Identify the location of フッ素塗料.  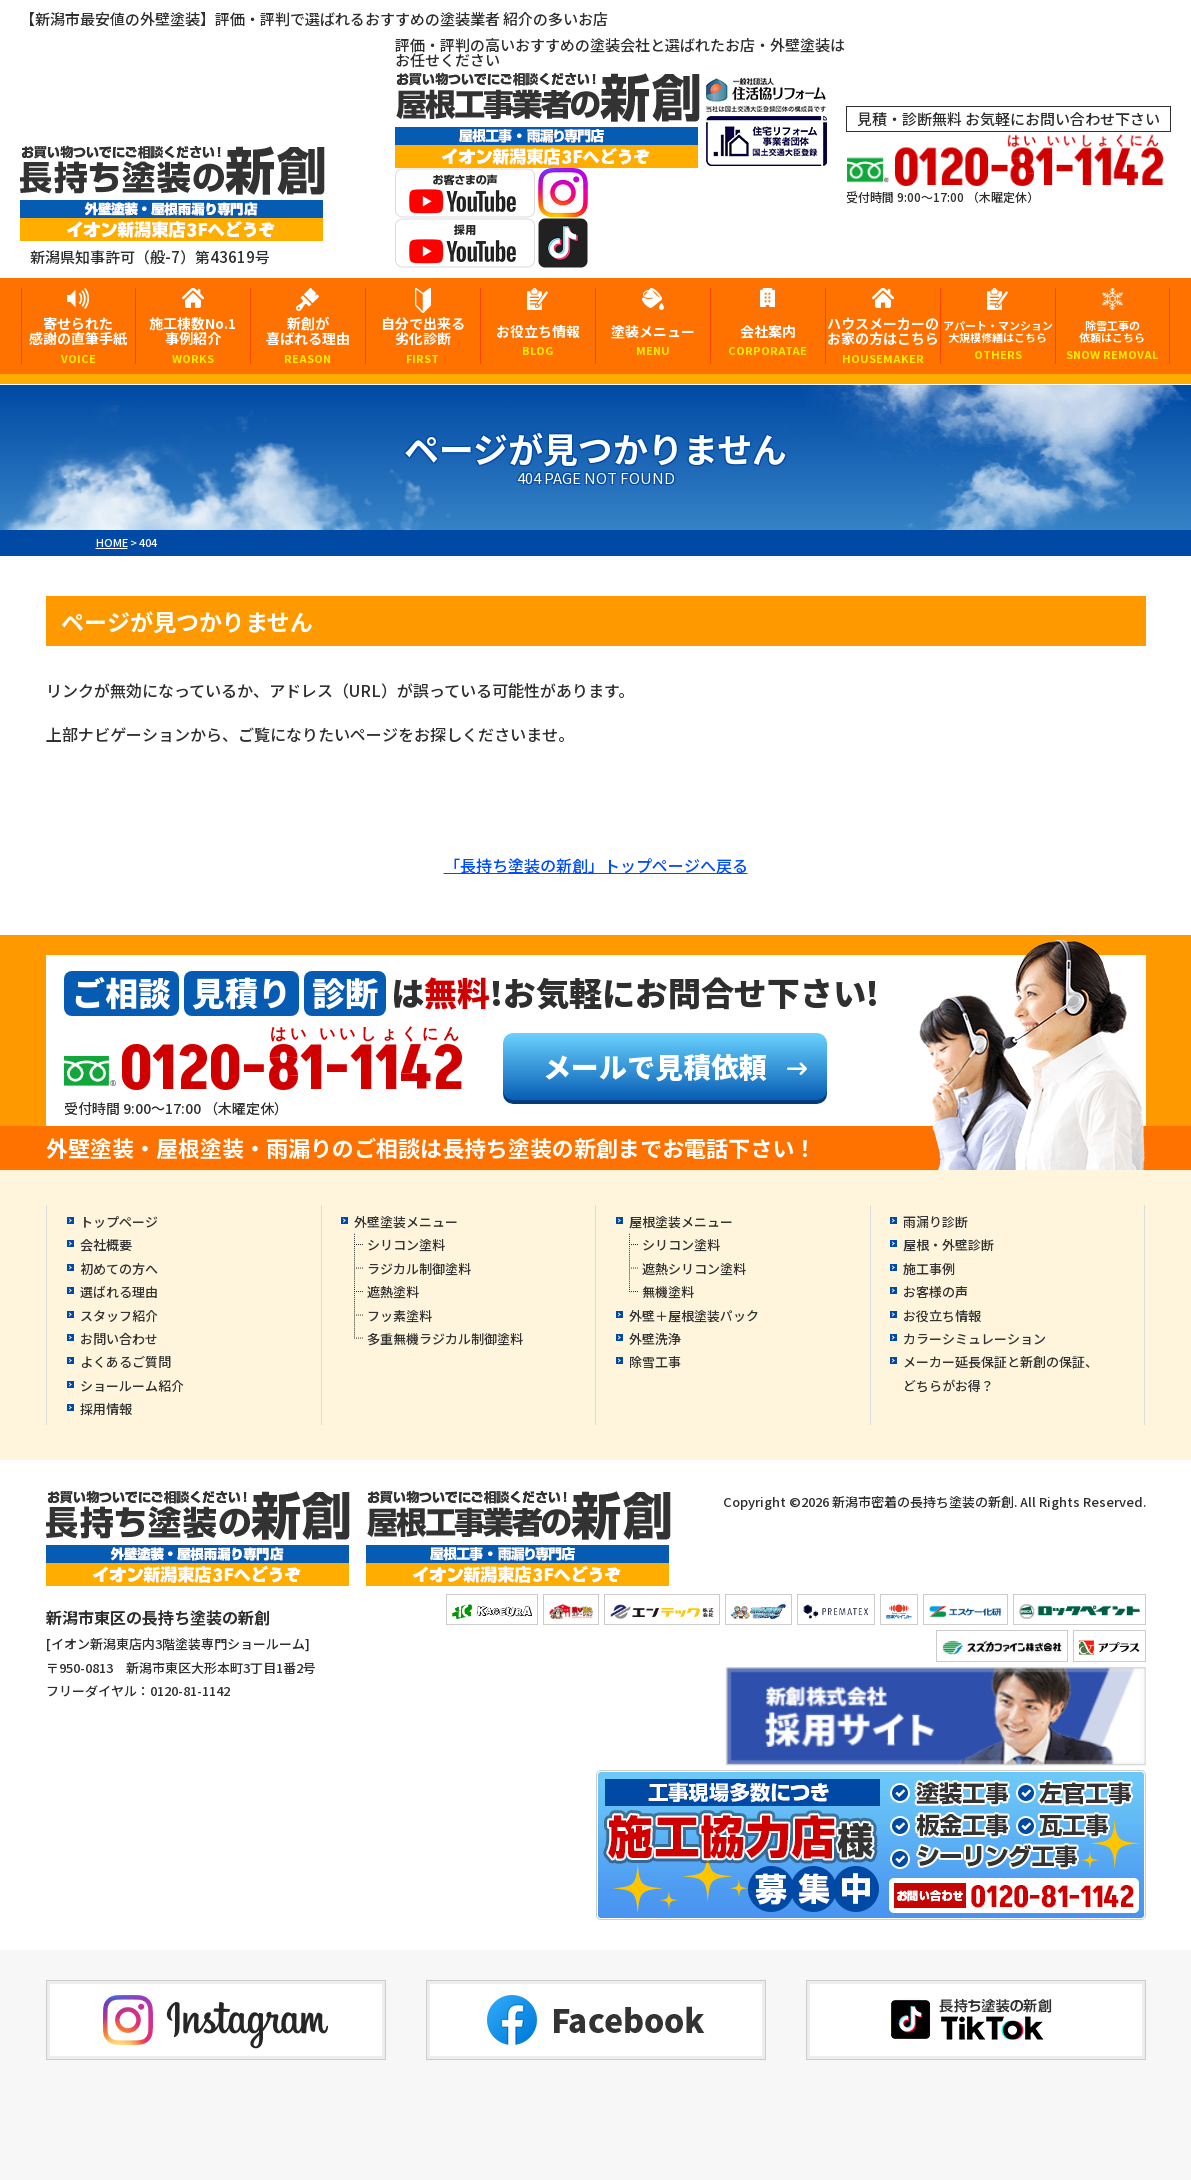
(399, 1315).